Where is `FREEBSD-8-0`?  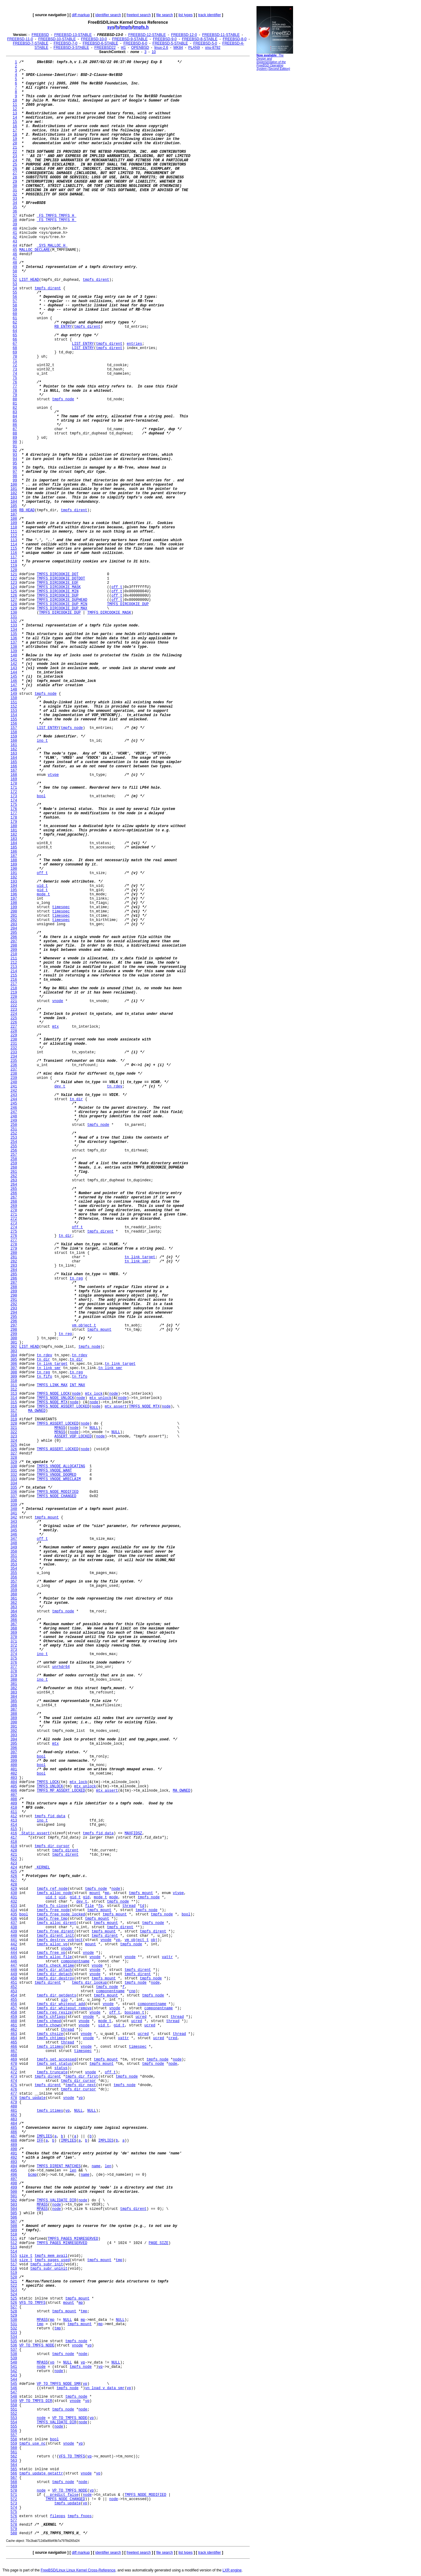
FREEBSD-8-0 is located at coordinates (234, 39).